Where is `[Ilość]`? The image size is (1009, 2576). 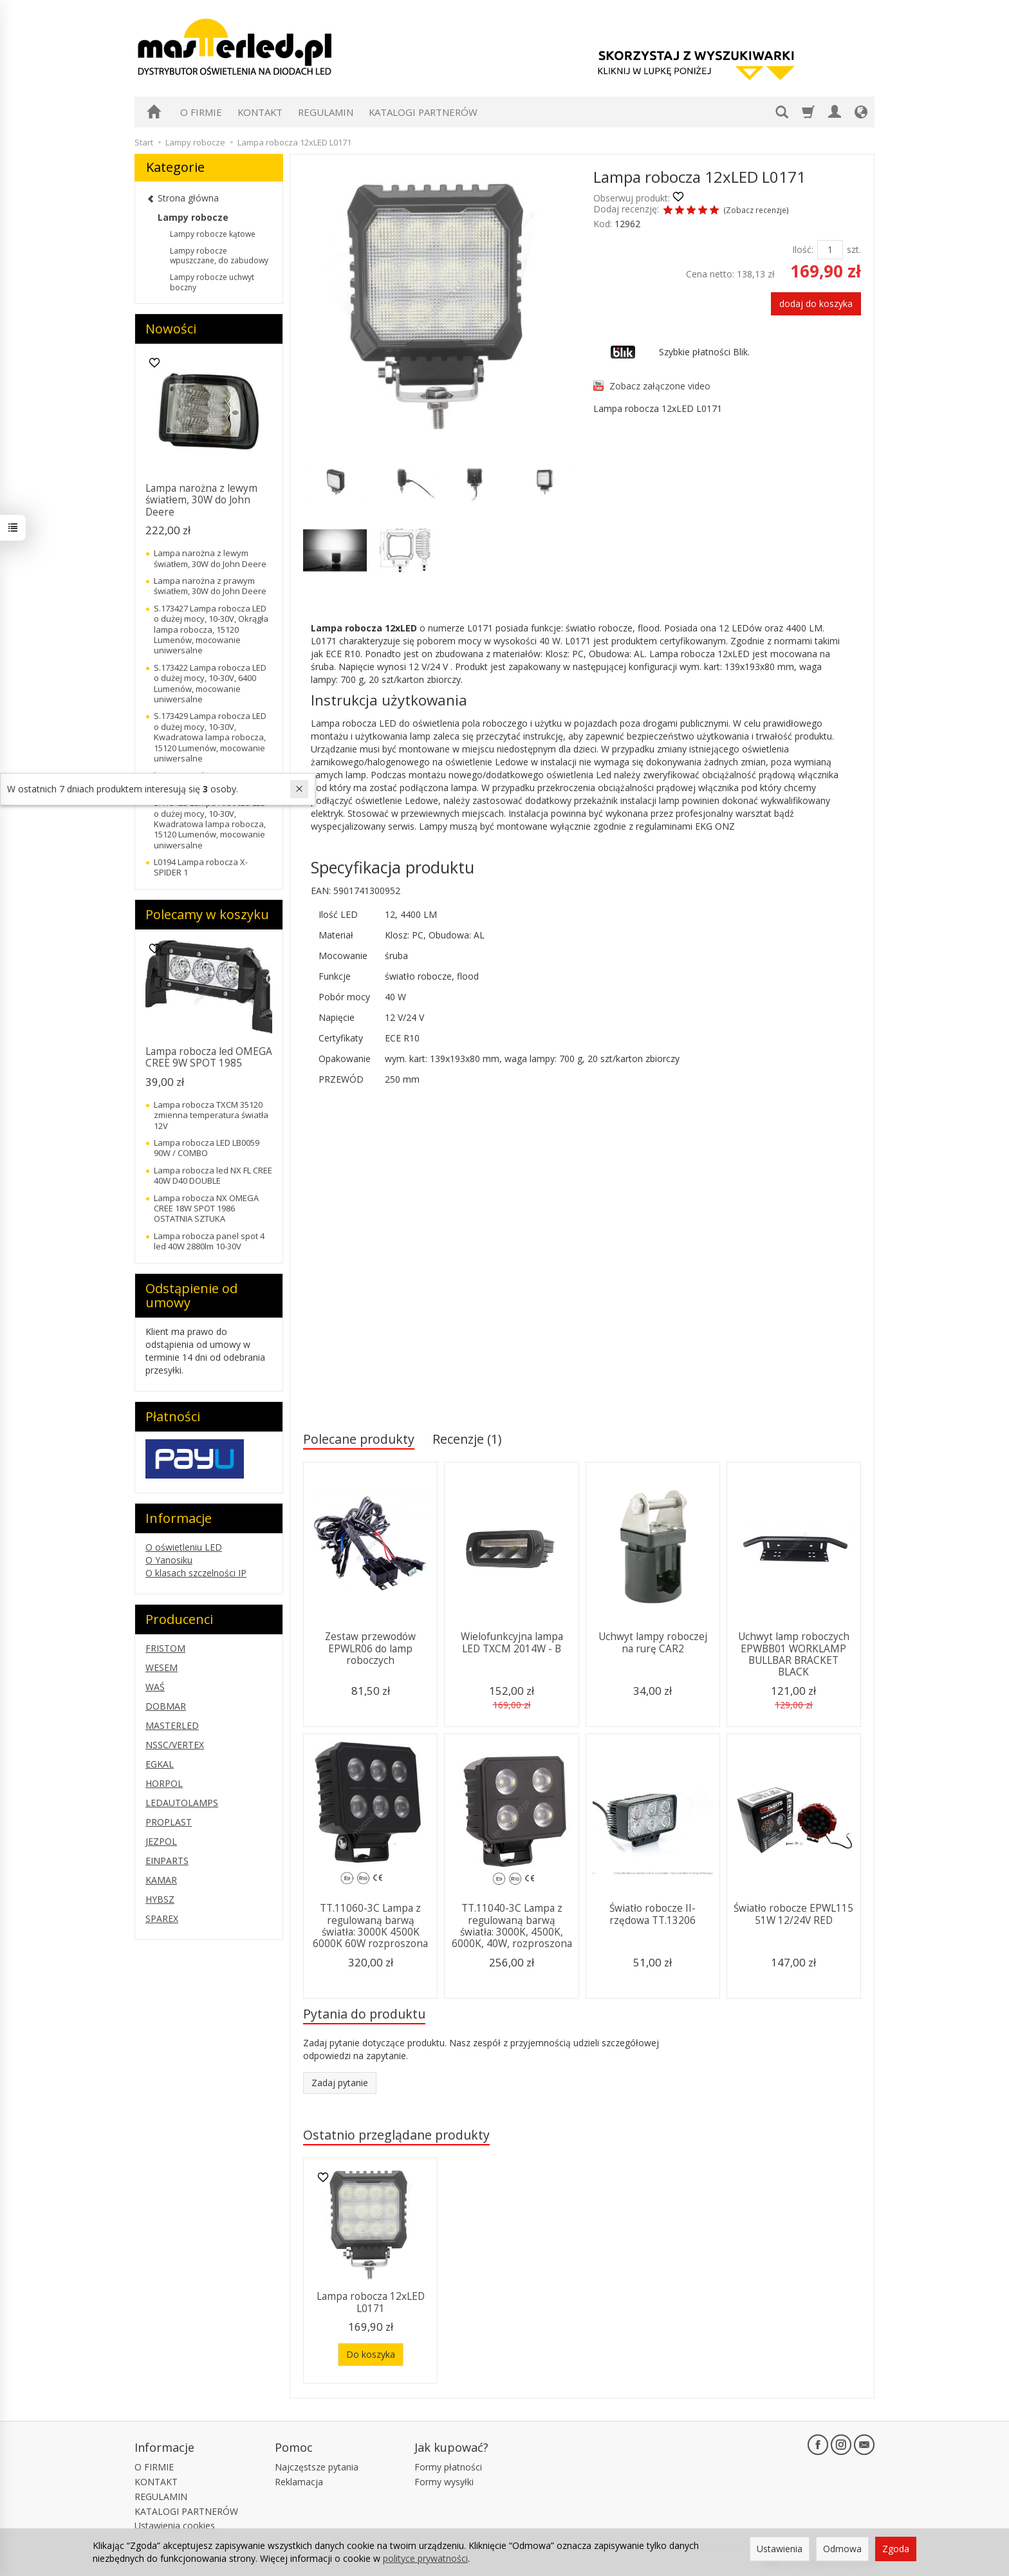 [Ilość] is located at coordinates (830, 249).